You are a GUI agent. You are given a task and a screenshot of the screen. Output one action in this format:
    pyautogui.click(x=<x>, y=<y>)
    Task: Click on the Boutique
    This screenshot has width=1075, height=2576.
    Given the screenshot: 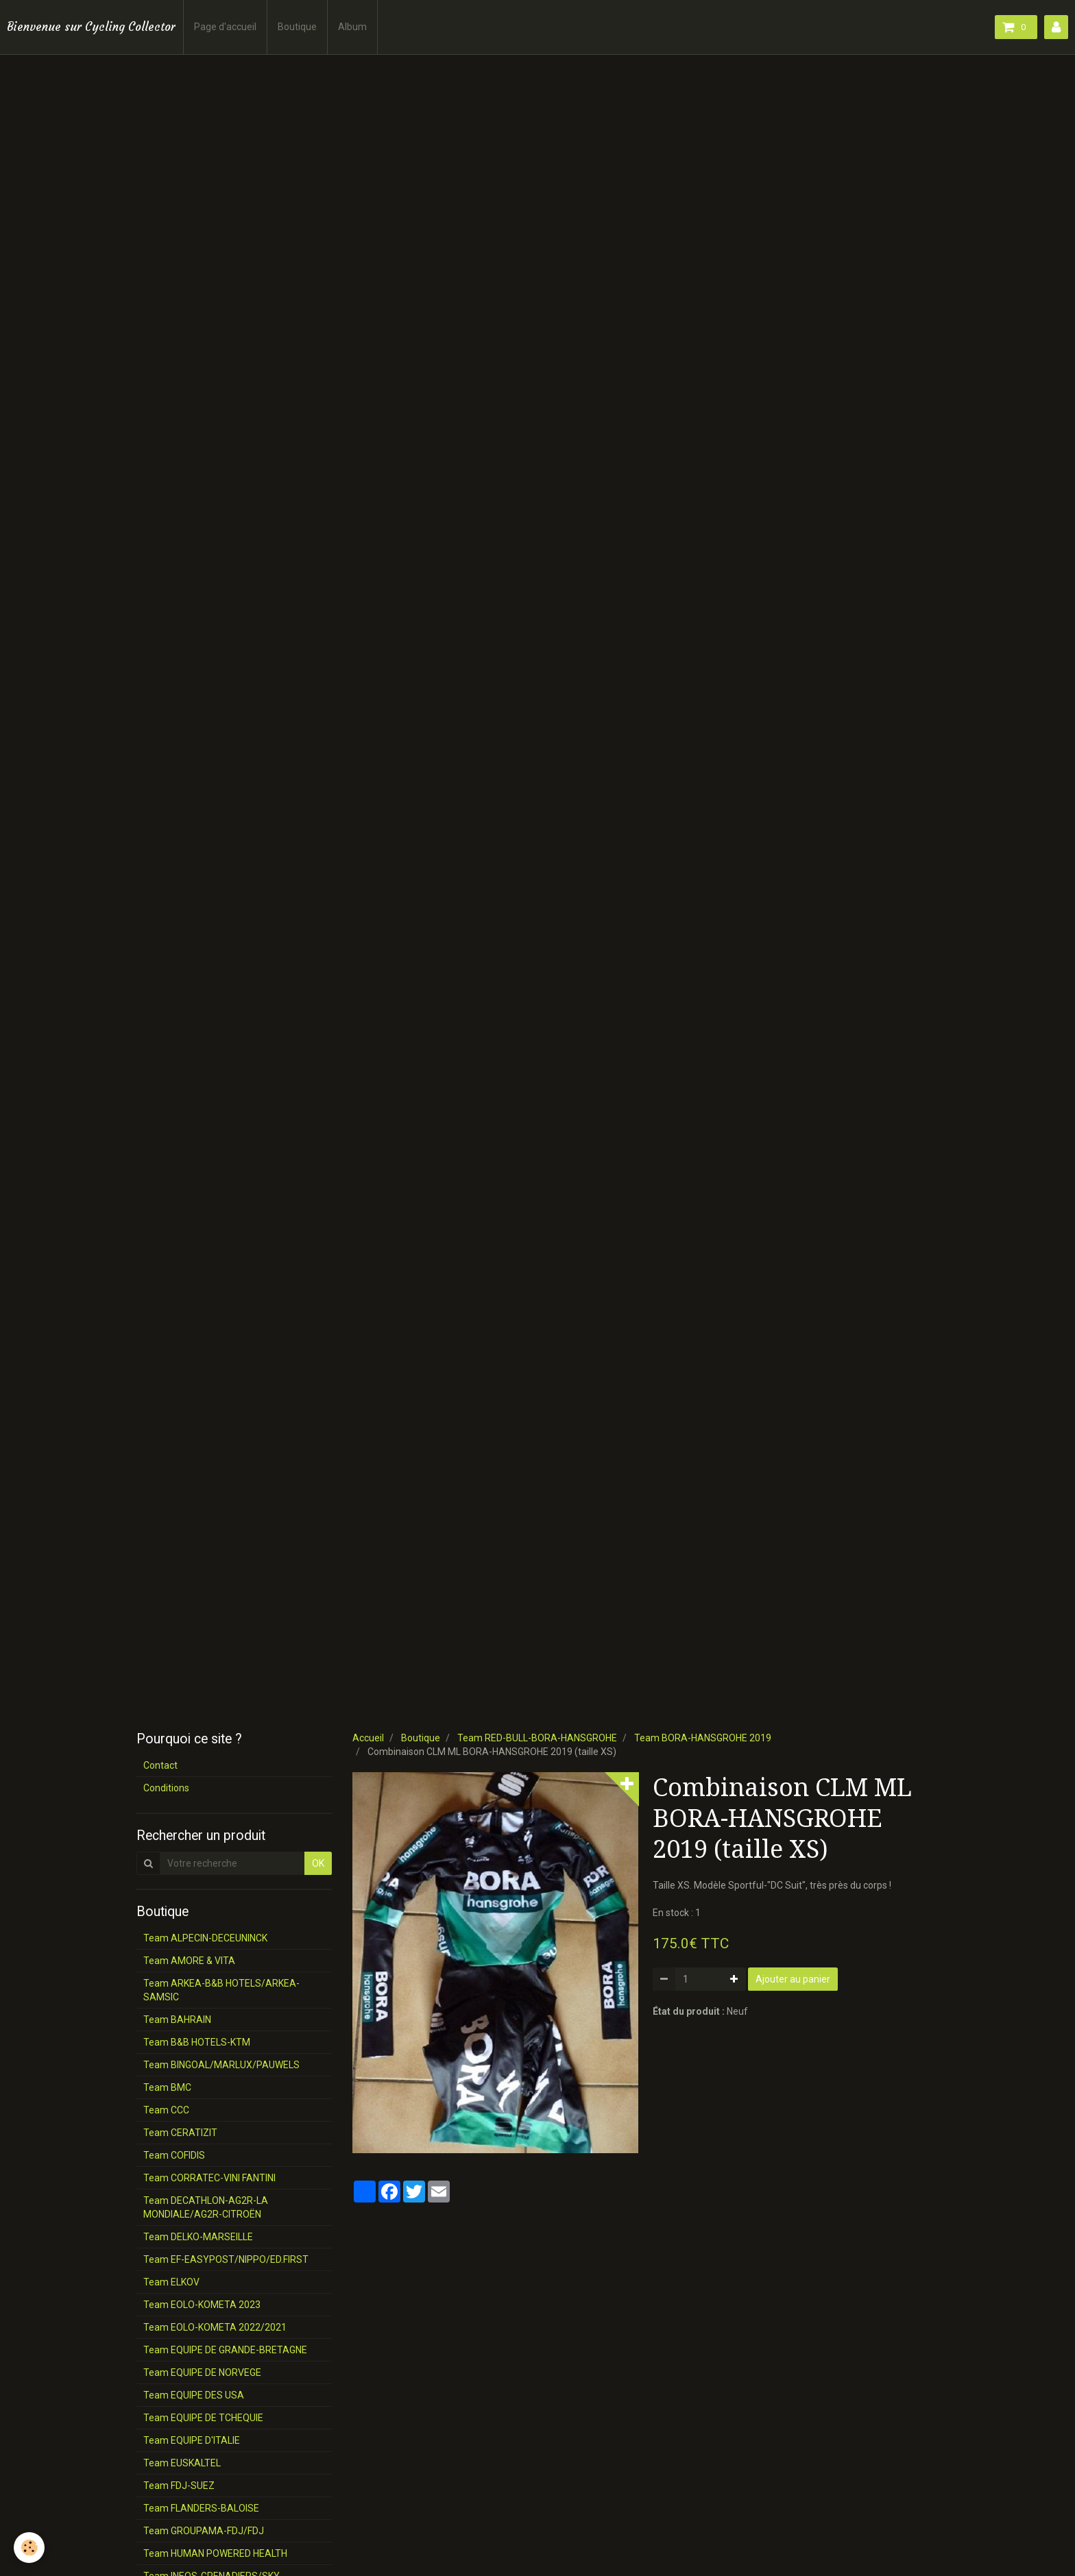 What is the action you would take?
    pyautogui.click(x=297, y=26)
    